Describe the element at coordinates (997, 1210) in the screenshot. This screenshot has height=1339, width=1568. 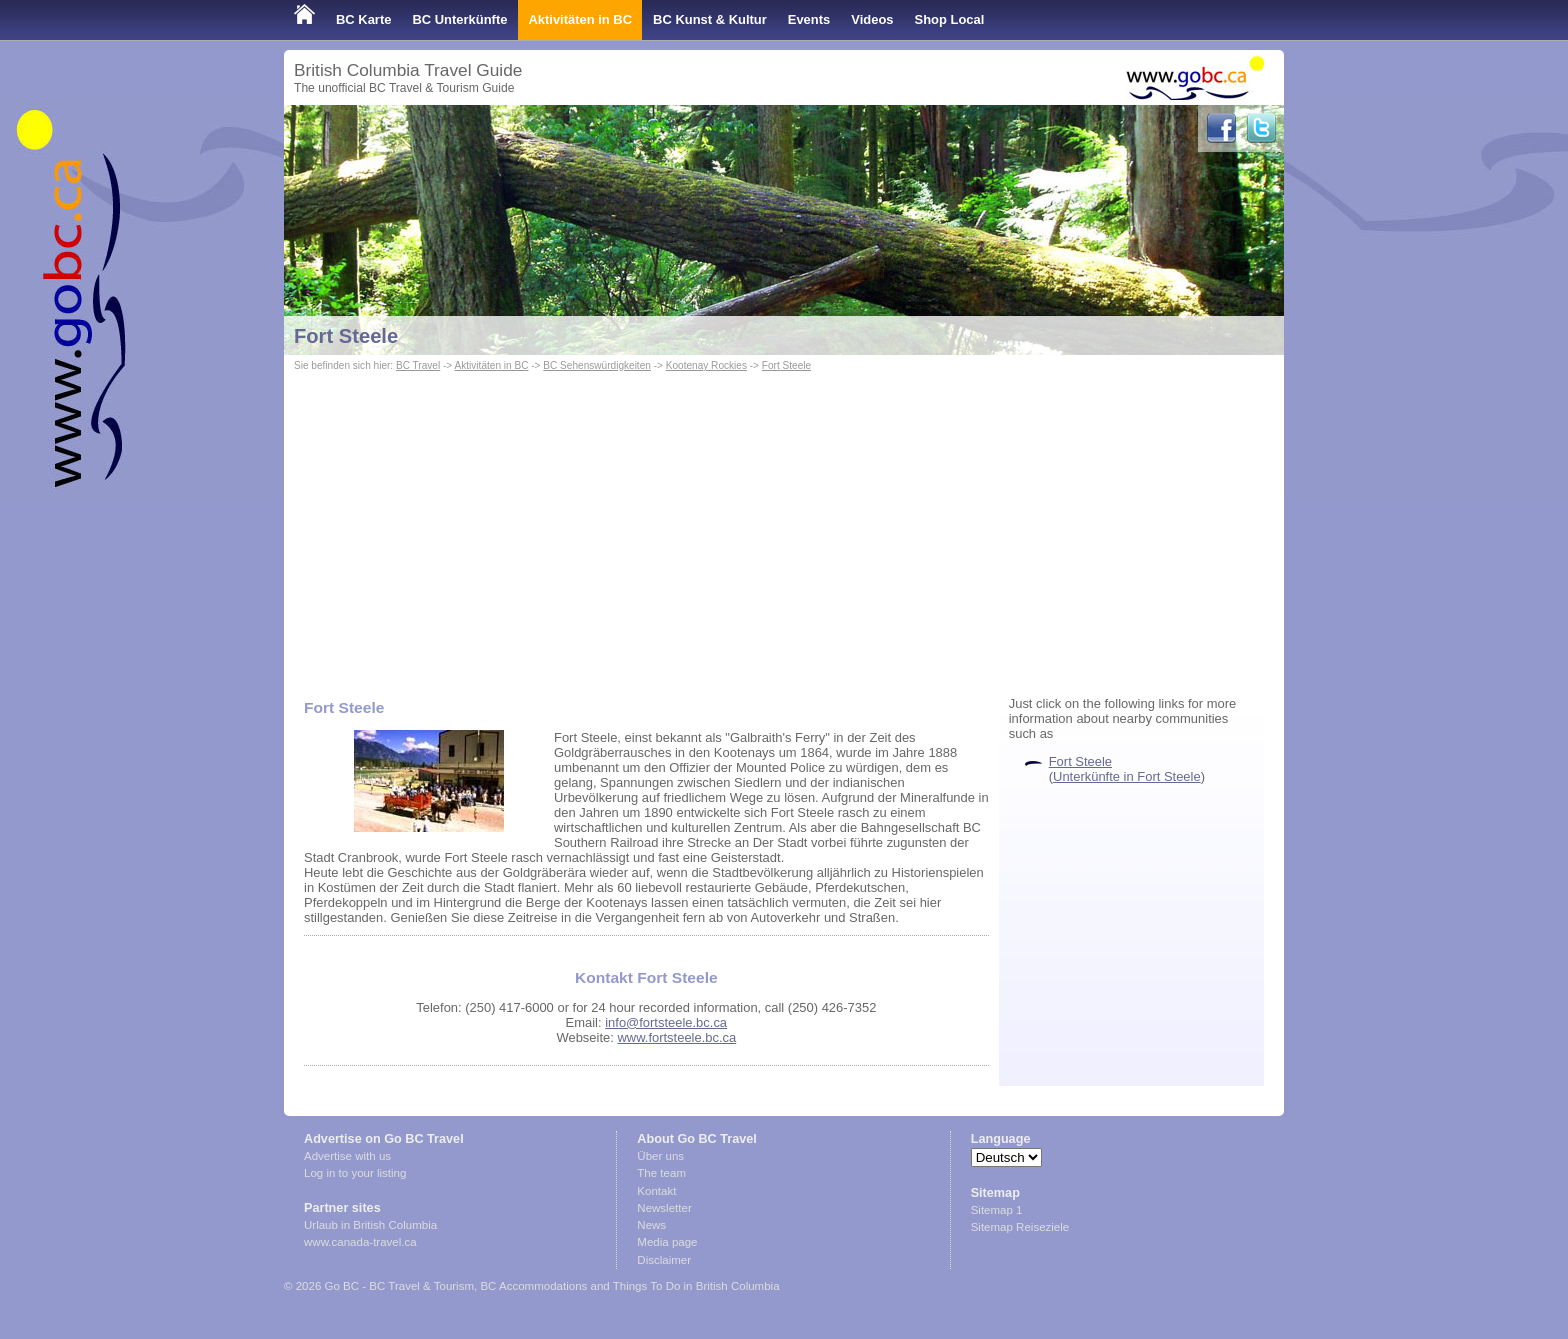
I see `Sitemap 1` at that location.